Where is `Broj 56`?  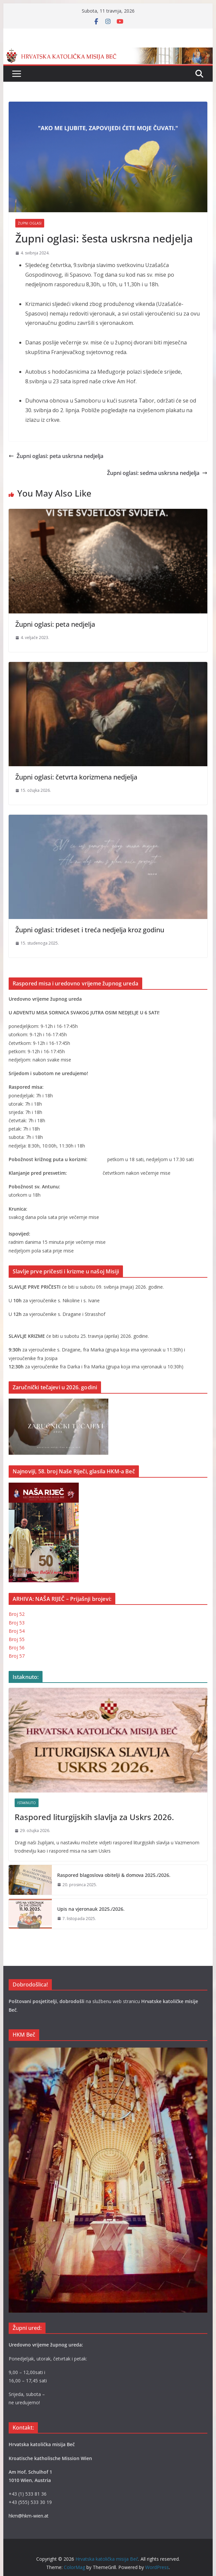 Broj 56 is located at coordinates (17, 1647).